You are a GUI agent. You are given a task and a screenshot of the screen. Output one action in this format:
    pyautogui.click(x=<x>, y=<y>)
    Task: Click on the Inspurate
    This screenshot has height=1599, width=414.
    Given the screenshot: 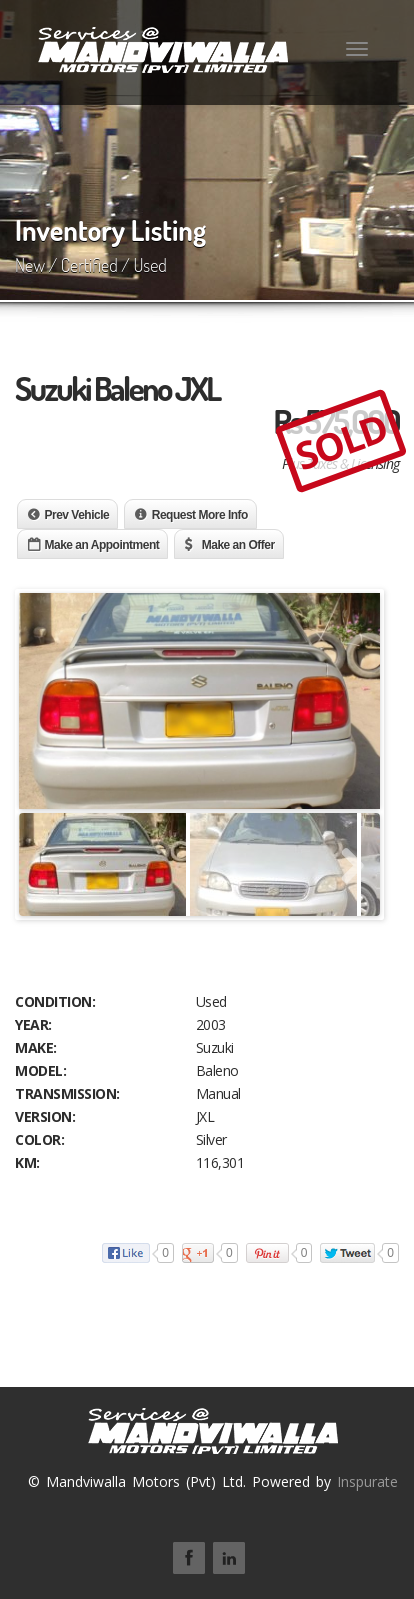 What is the action you would take?
    pyautogui.click(x=367, y=1481)
    